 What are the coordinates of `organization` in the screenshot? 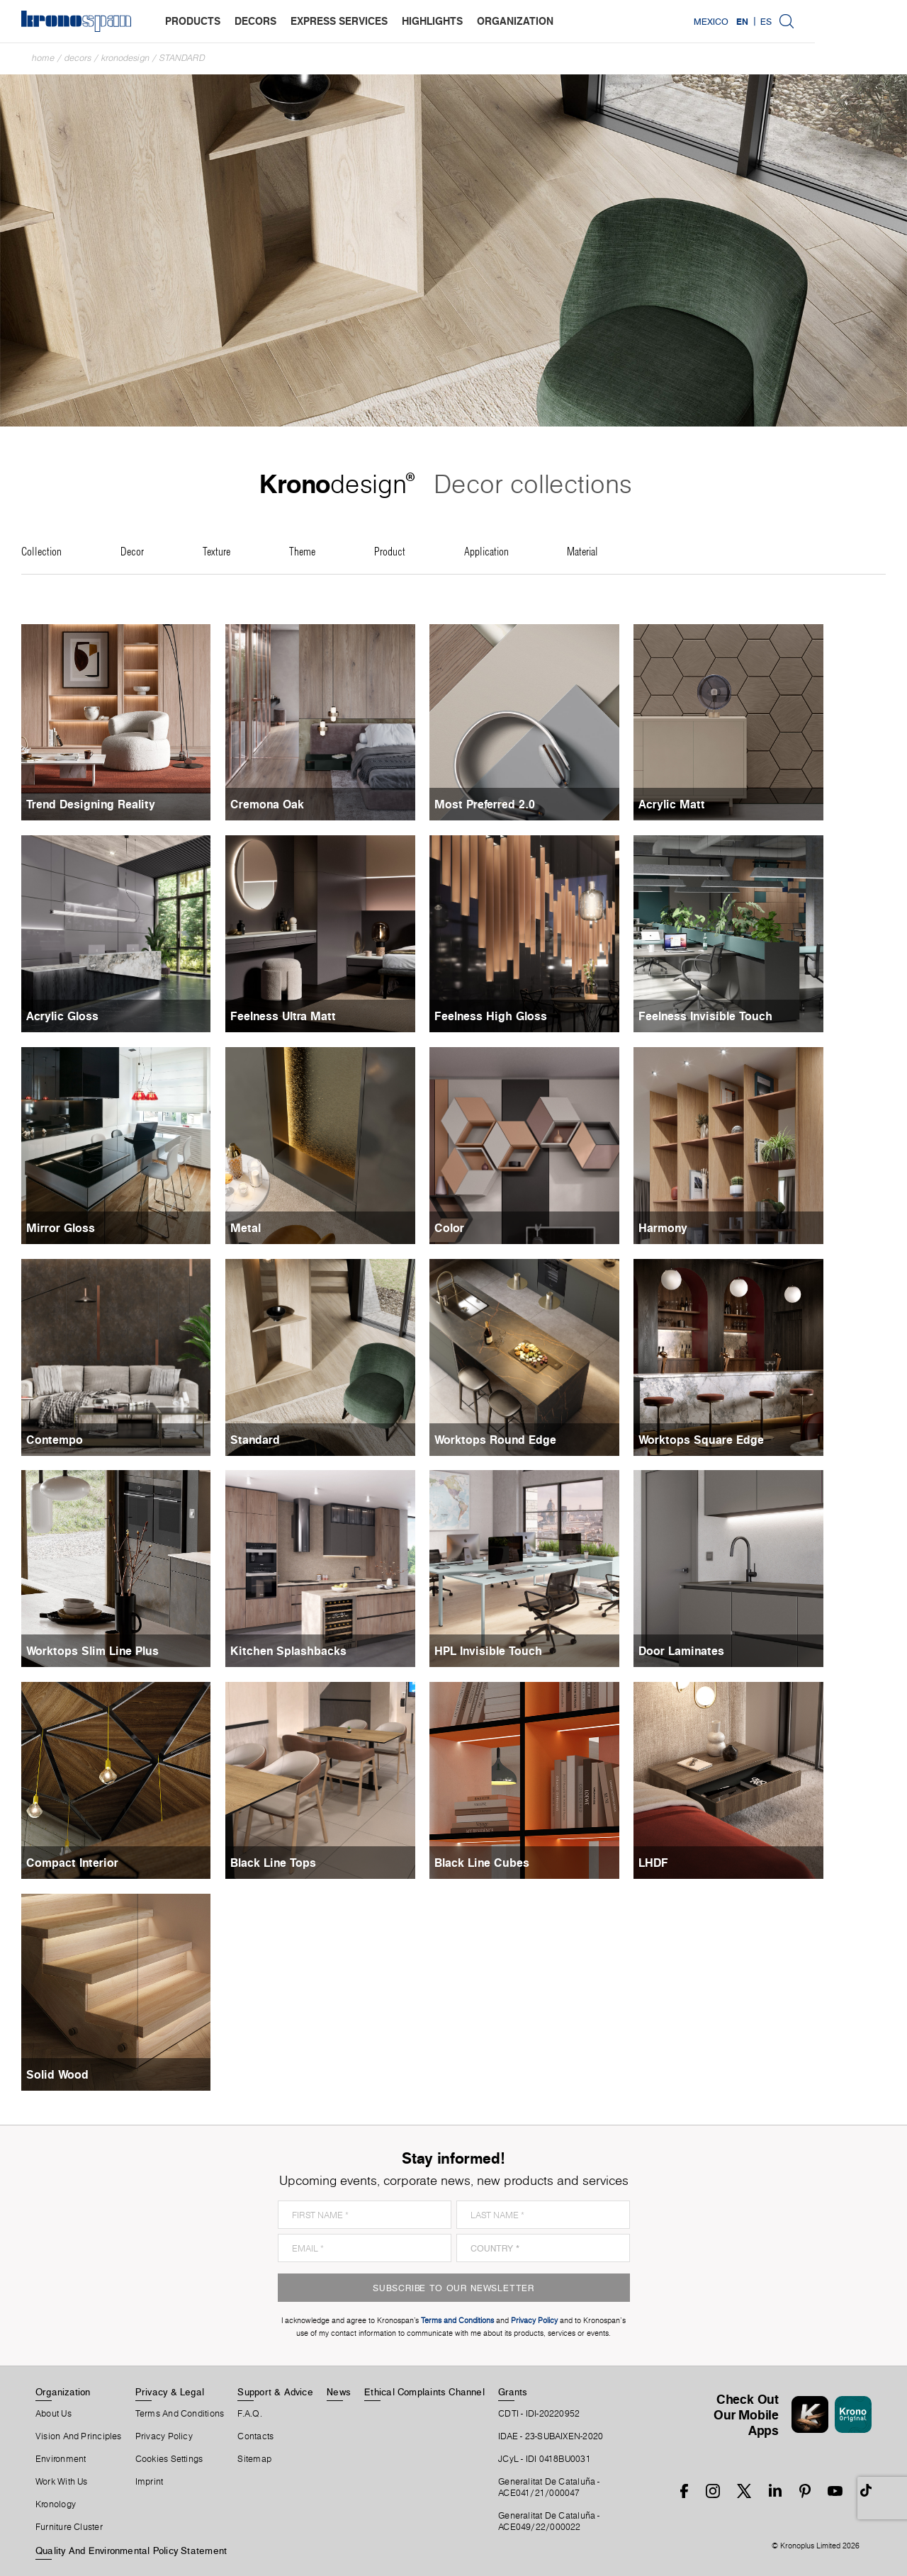 It's located at (515, 20).